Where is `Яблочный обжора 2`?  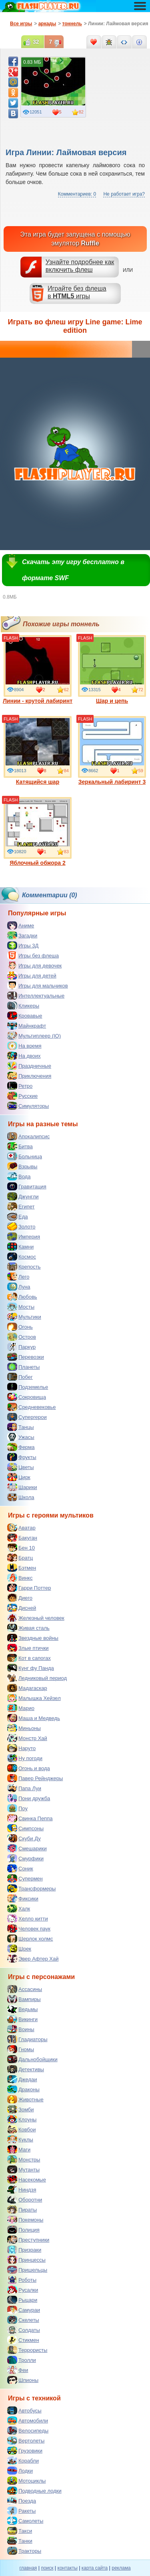
Яблочный обжора 2 is located at coordinates (38, 831).